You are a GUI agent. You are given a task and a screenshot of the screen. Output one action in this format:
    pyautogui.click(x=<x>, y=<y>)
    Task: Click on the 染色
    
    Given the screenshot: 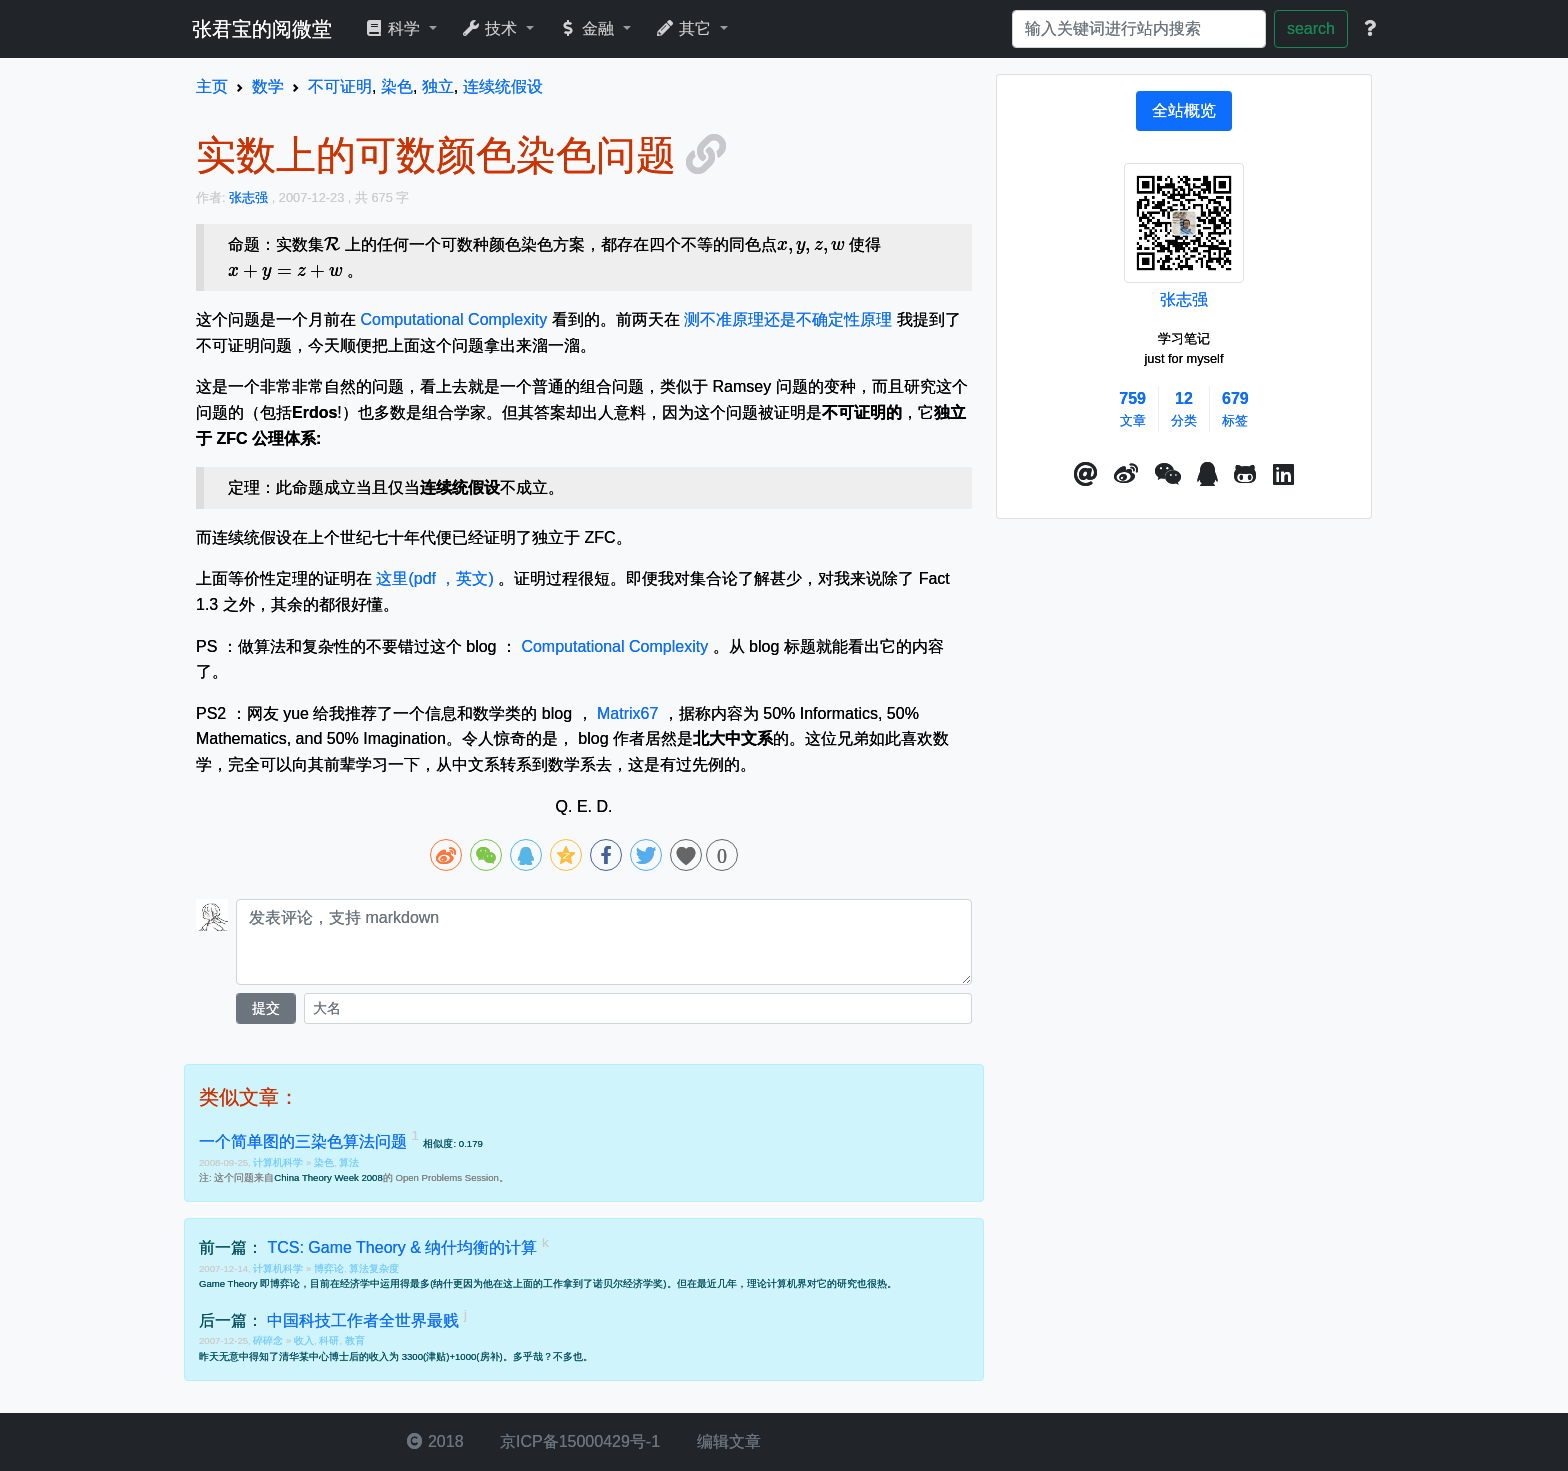 What is the action you would take?
    pyautogui.click(x=324, y=1162)
    